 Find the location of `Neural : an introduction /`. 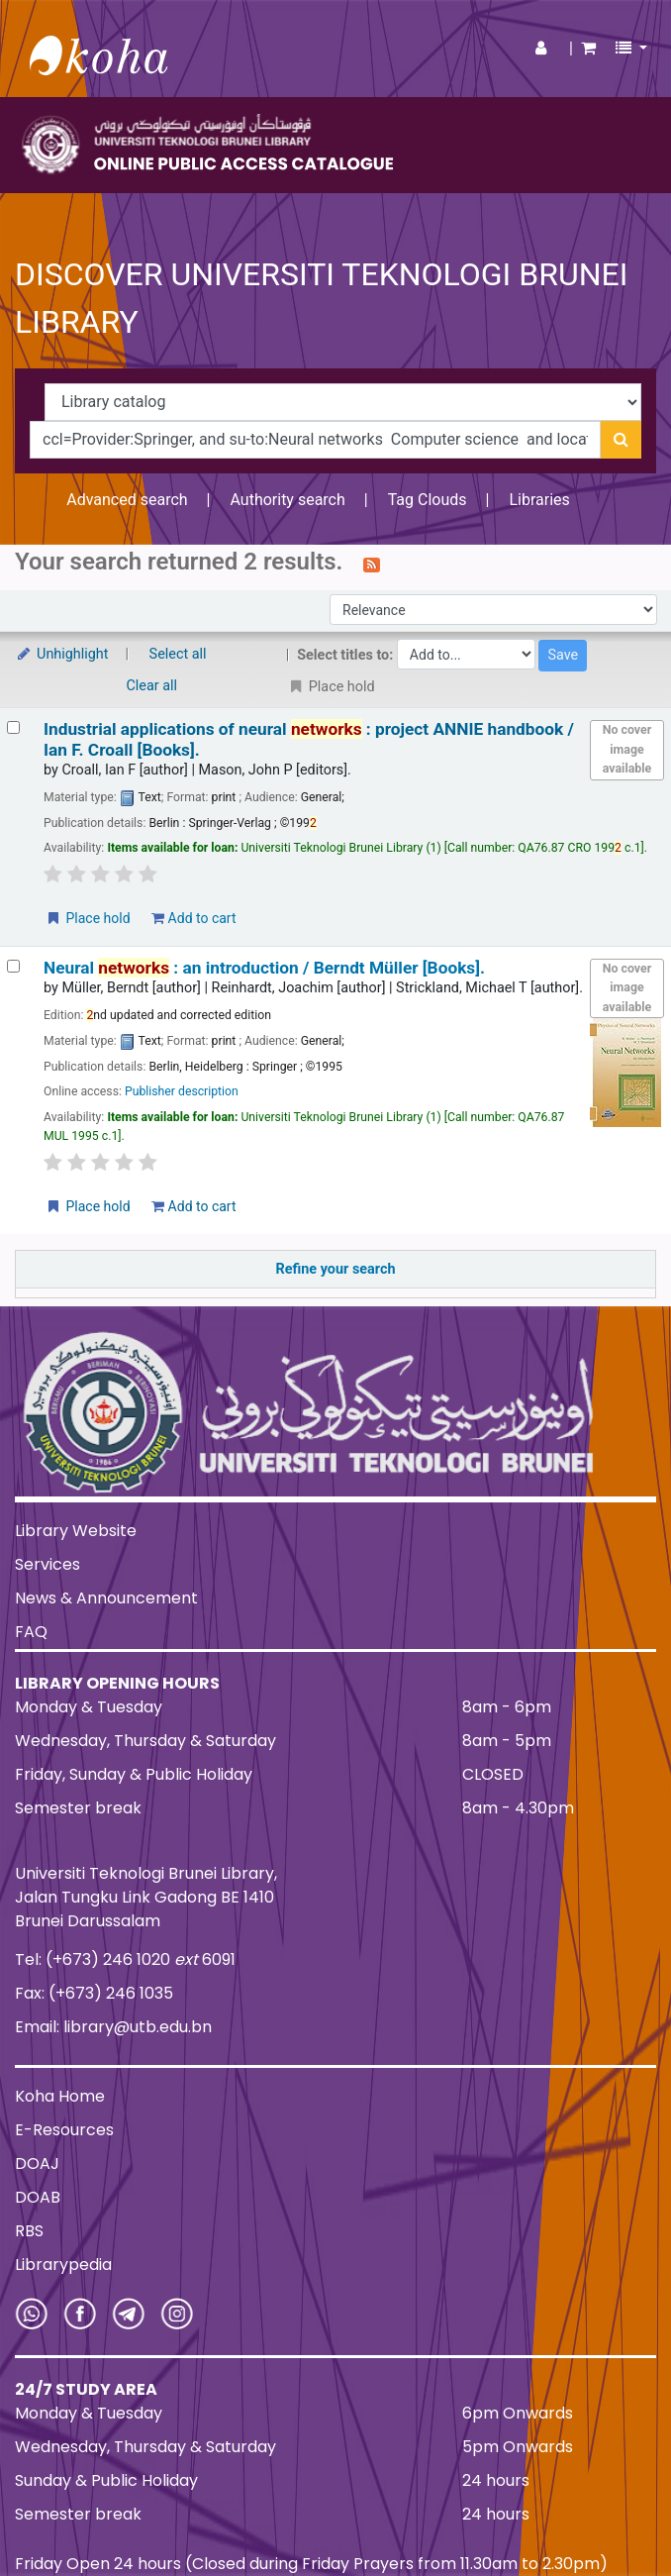

Neural : an introduction / is located at coordinates (264, 968).